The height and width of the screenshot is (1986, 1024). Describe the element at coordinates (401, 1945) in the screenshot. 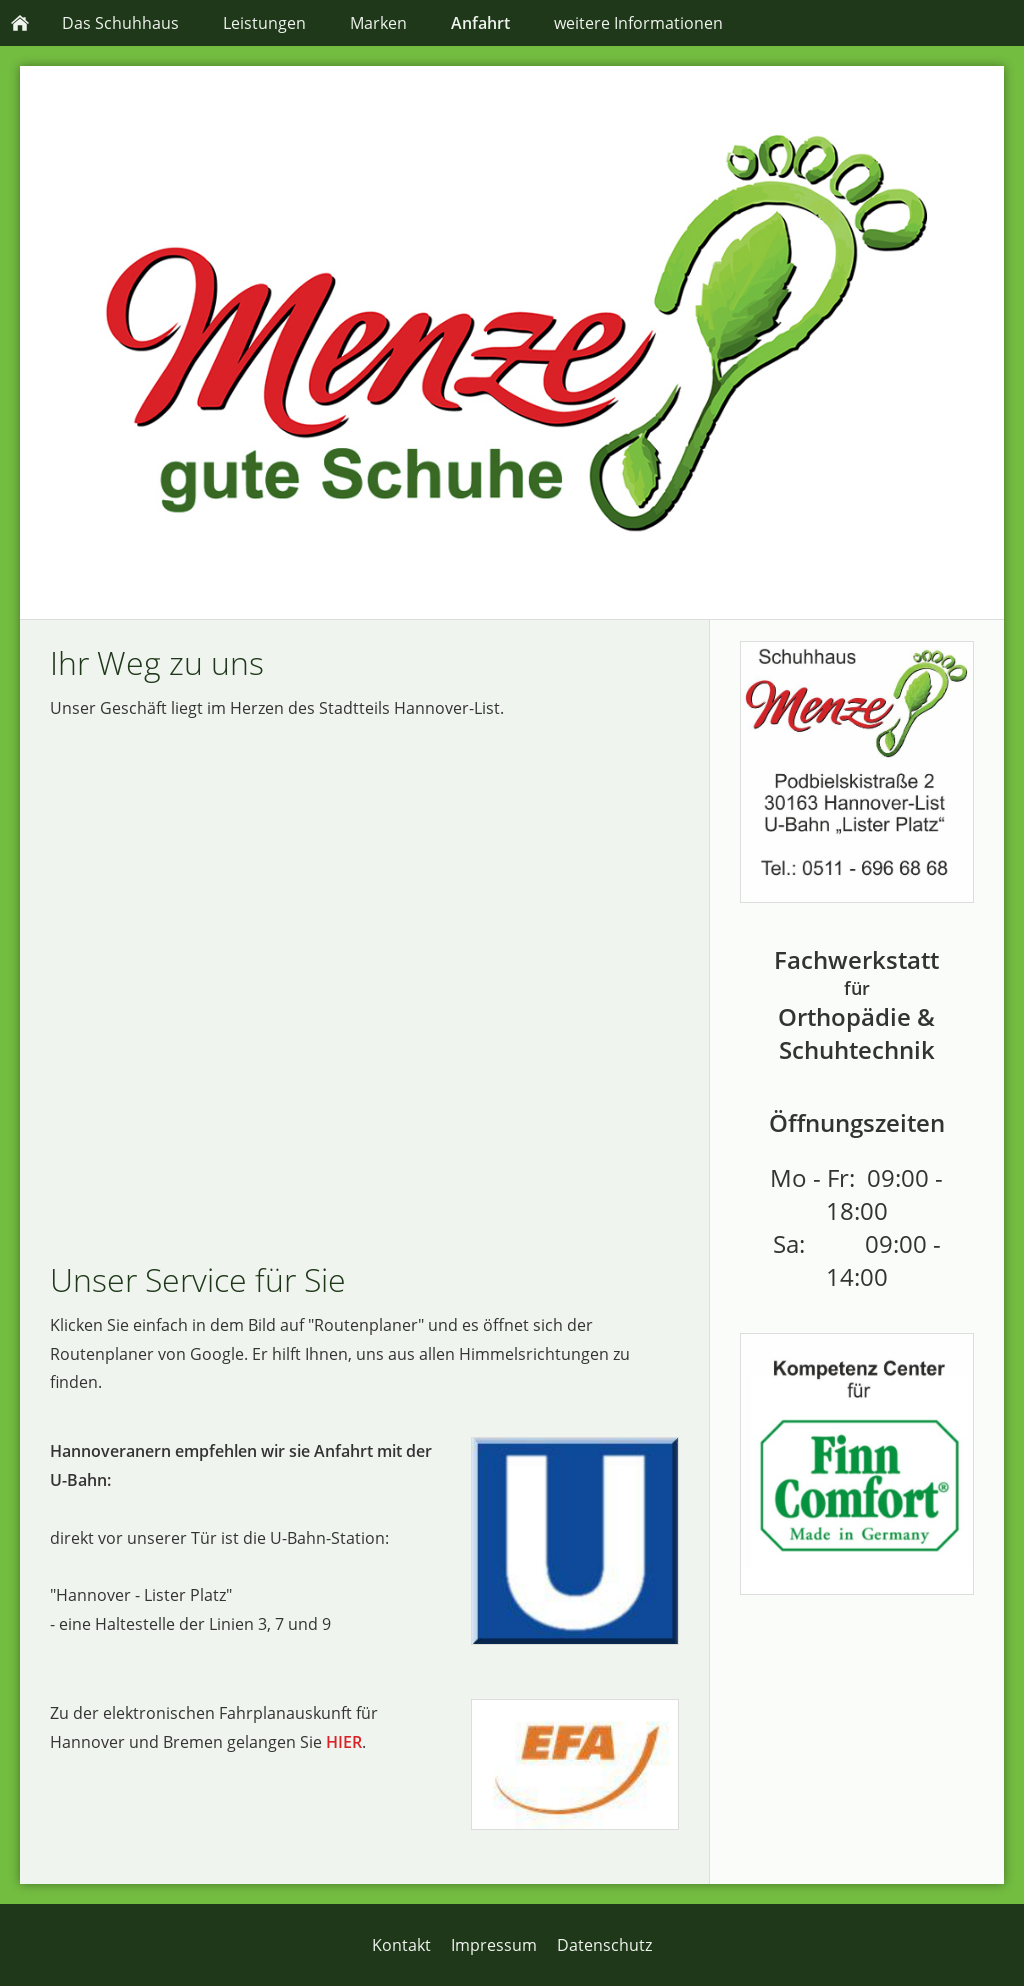

I see `Kontakt` at that location.